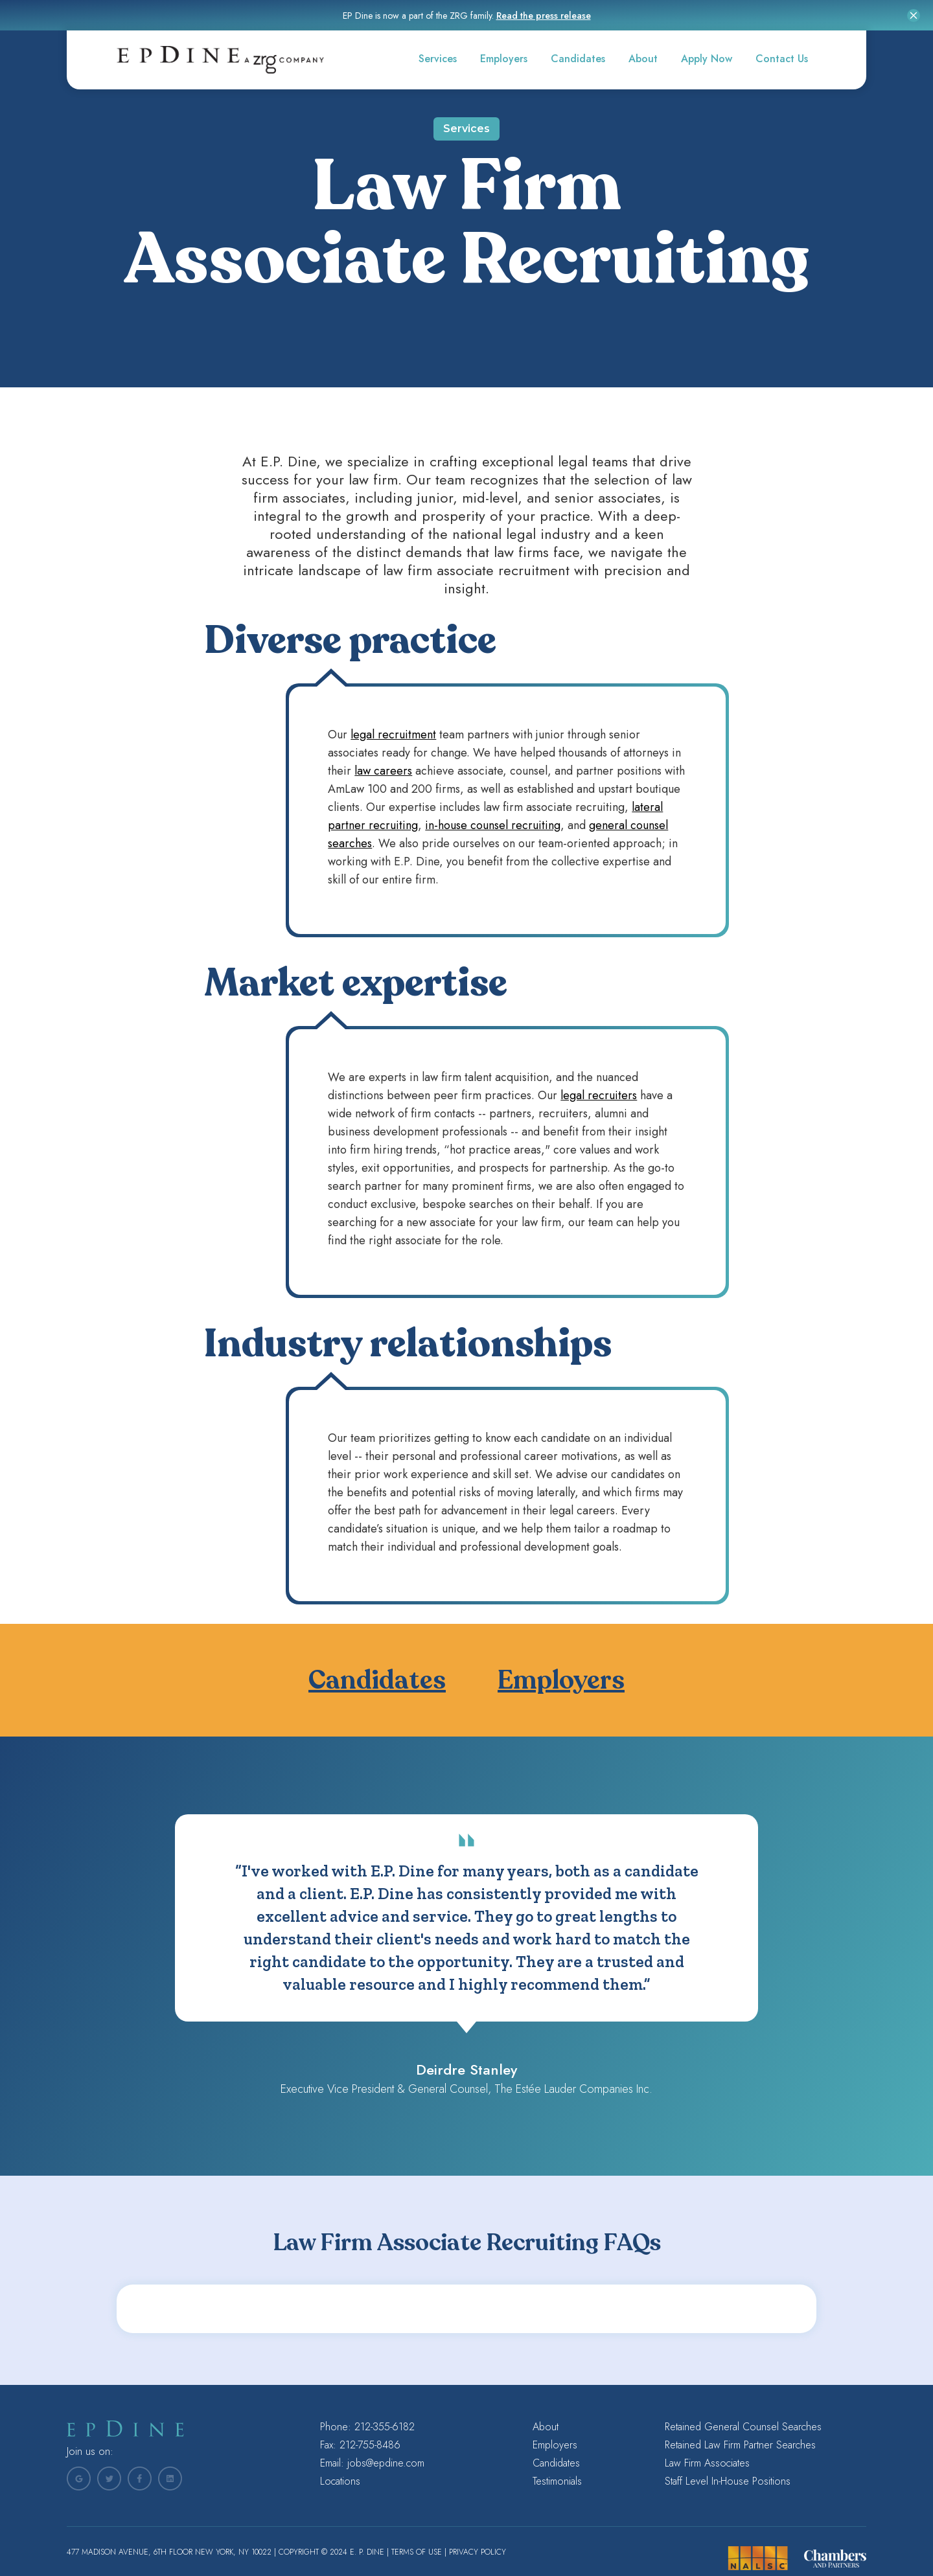  What do you see at coordinates (438, 58) in the screenshot?
I see `Services` at bounding box center [438, 58].